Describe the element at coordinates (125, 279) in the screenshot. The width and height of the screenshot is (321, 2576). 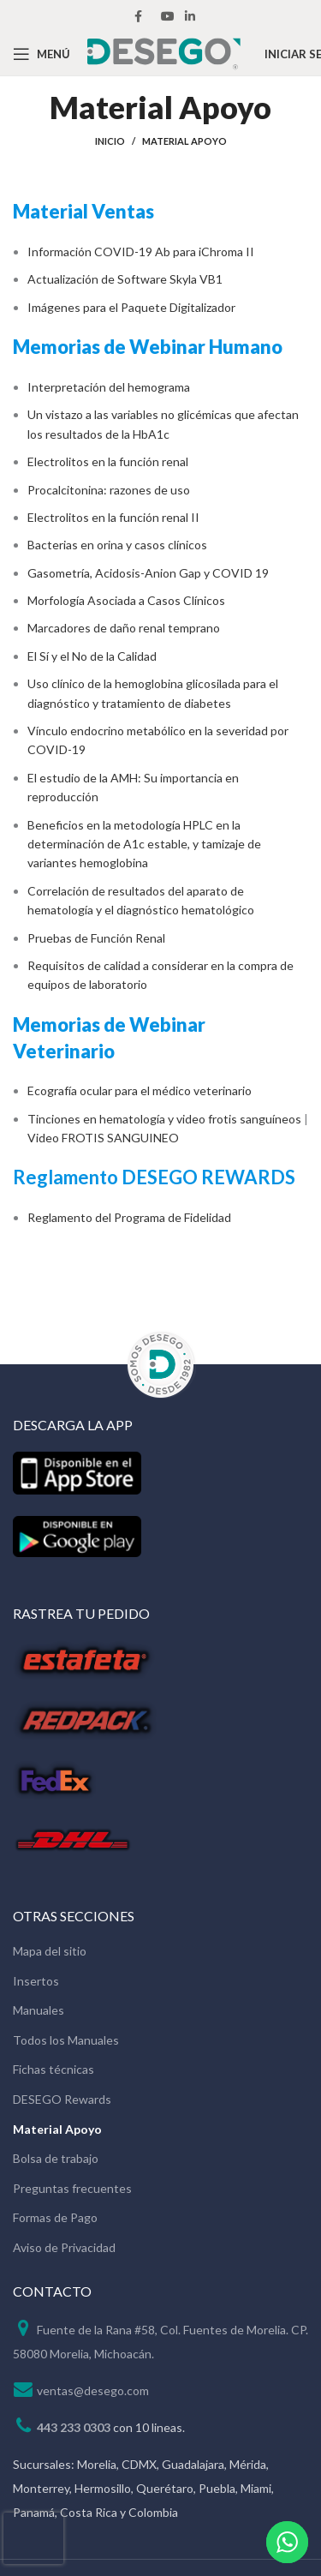
I see `Actualización de Software Skyla VB1` at that location.